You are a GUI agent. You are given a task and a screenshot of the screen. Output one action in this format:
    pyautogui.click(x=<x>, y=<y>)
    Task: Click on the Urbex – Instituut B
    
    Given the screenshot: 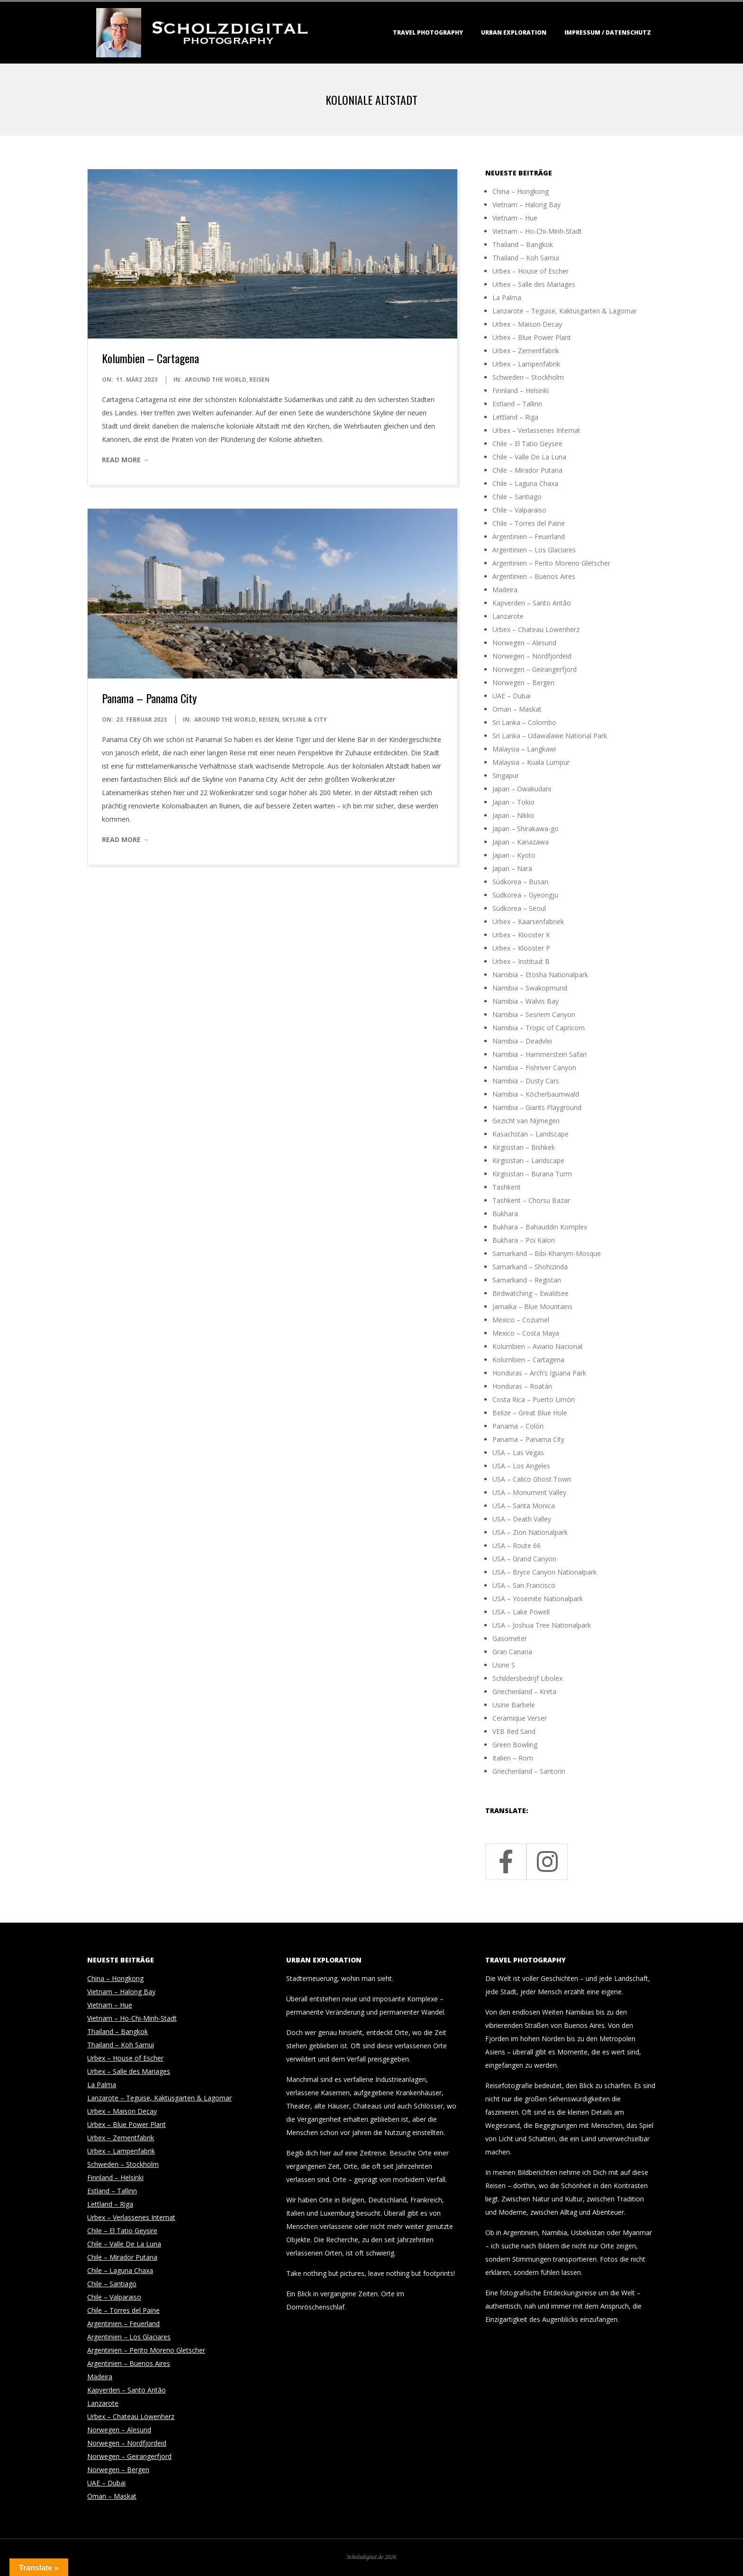 What is the action you would take?
    pyautogui.click(x=521, y=961)
    